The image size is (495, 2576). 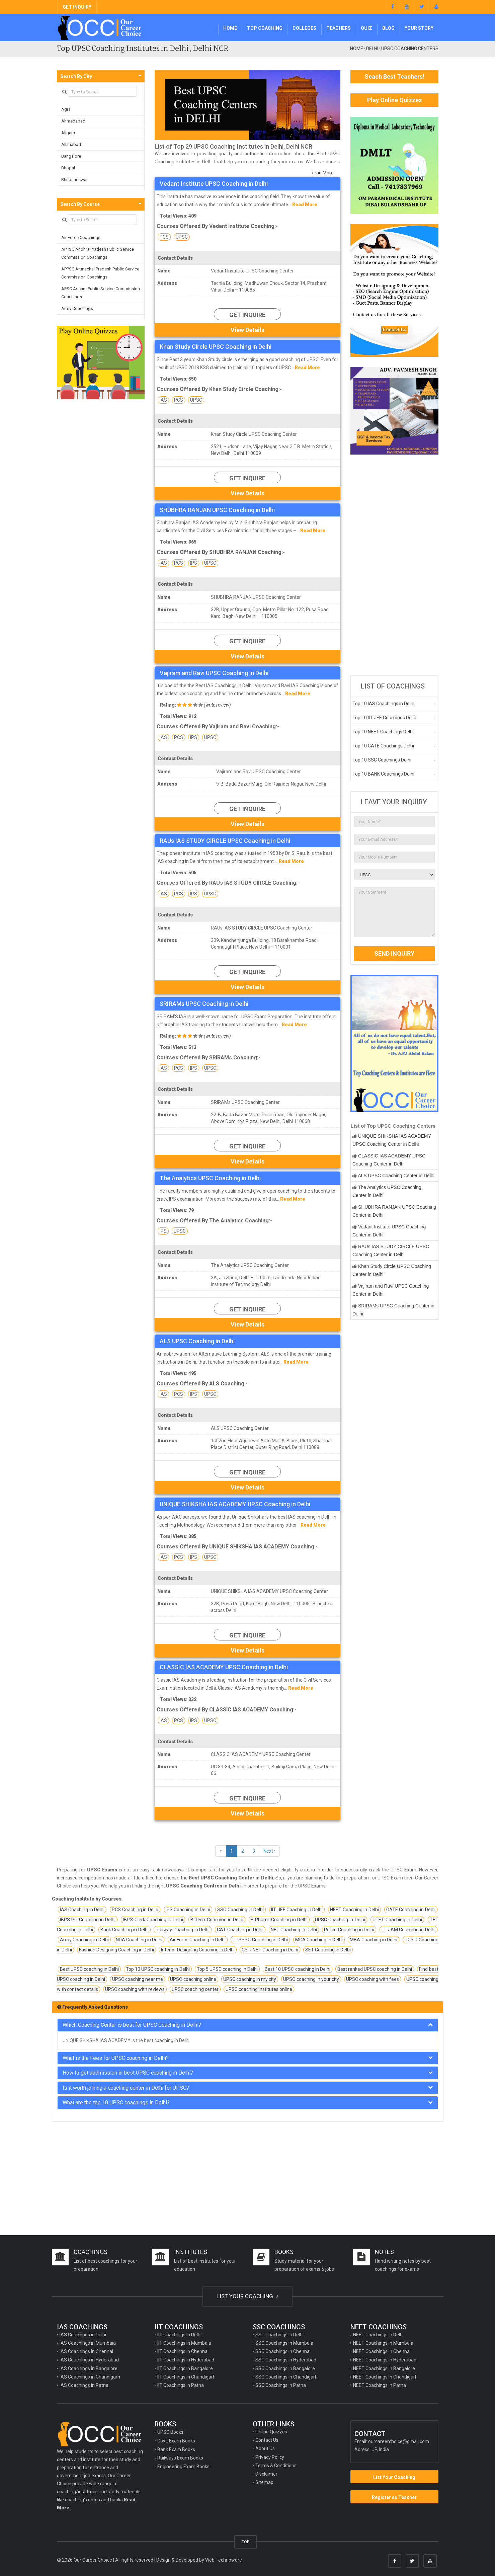 What do you see at coordinates (294, 1929) in the screenshot?
I see `NET Coaching in Delhi` at bounding box center [294, 1929].